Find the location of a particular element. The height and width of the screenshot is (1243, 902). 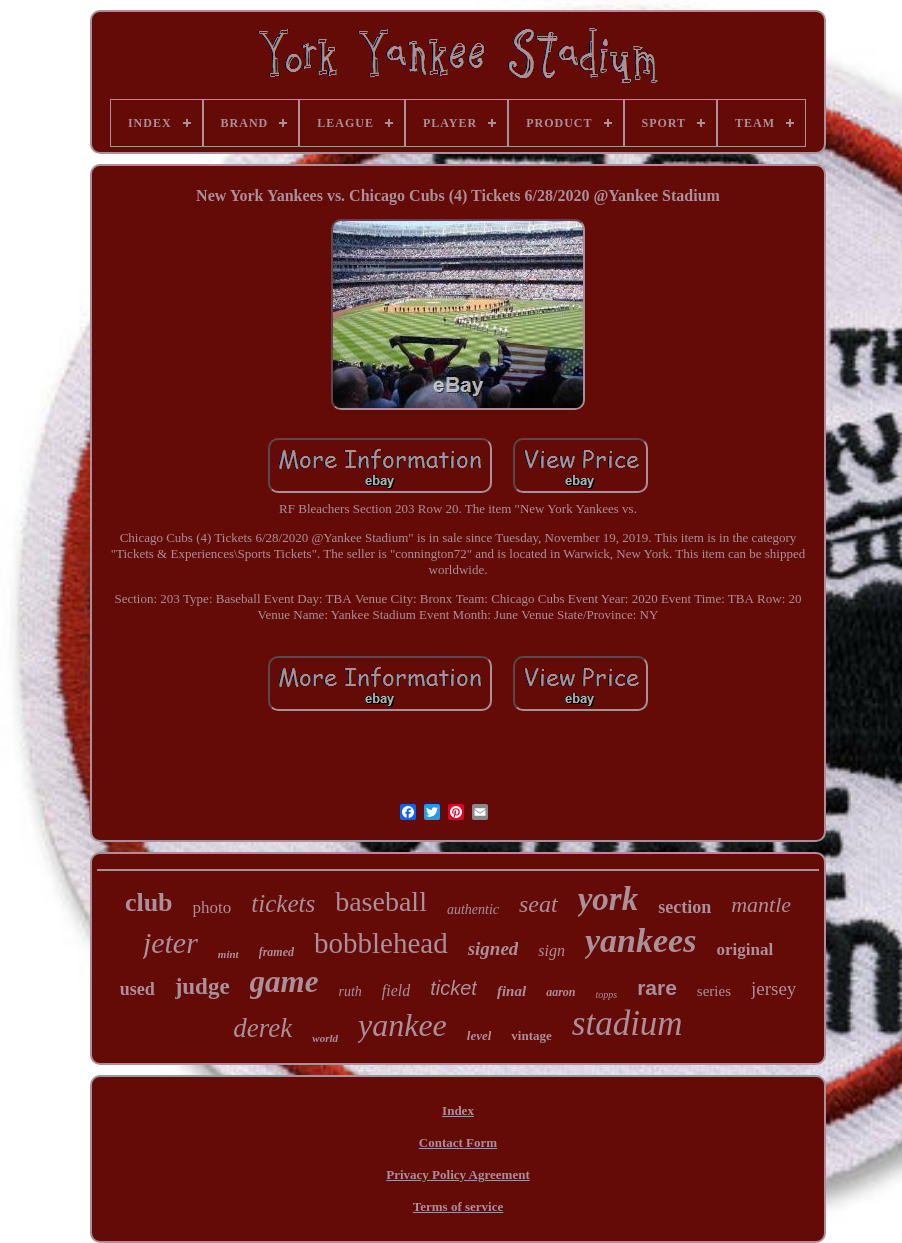

framed is located at coordinates (276, 952).